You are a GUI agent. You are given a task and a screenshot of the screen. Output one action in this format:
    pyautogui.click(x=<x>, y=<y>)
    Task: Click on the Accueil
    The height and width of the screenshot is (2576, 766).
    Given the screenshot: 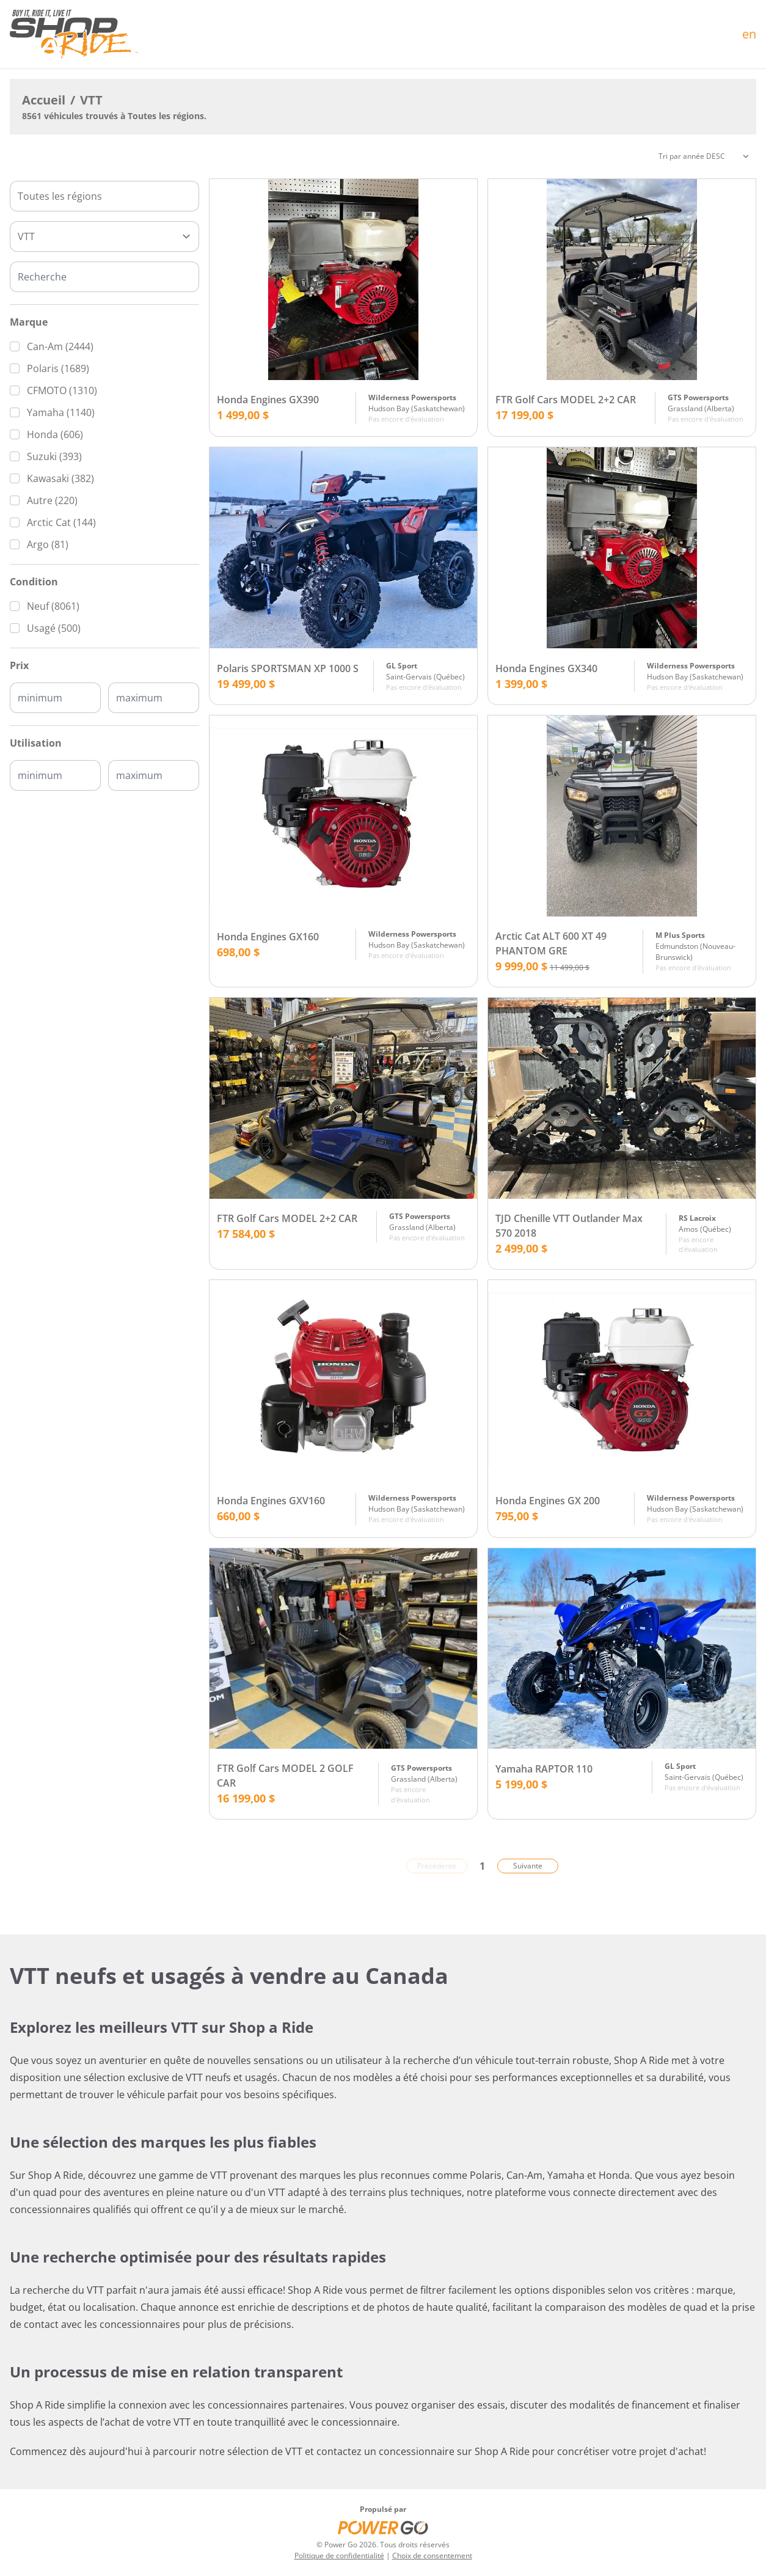 What is the action you would take?
    pyautogui.click(x=43, y=100)
    